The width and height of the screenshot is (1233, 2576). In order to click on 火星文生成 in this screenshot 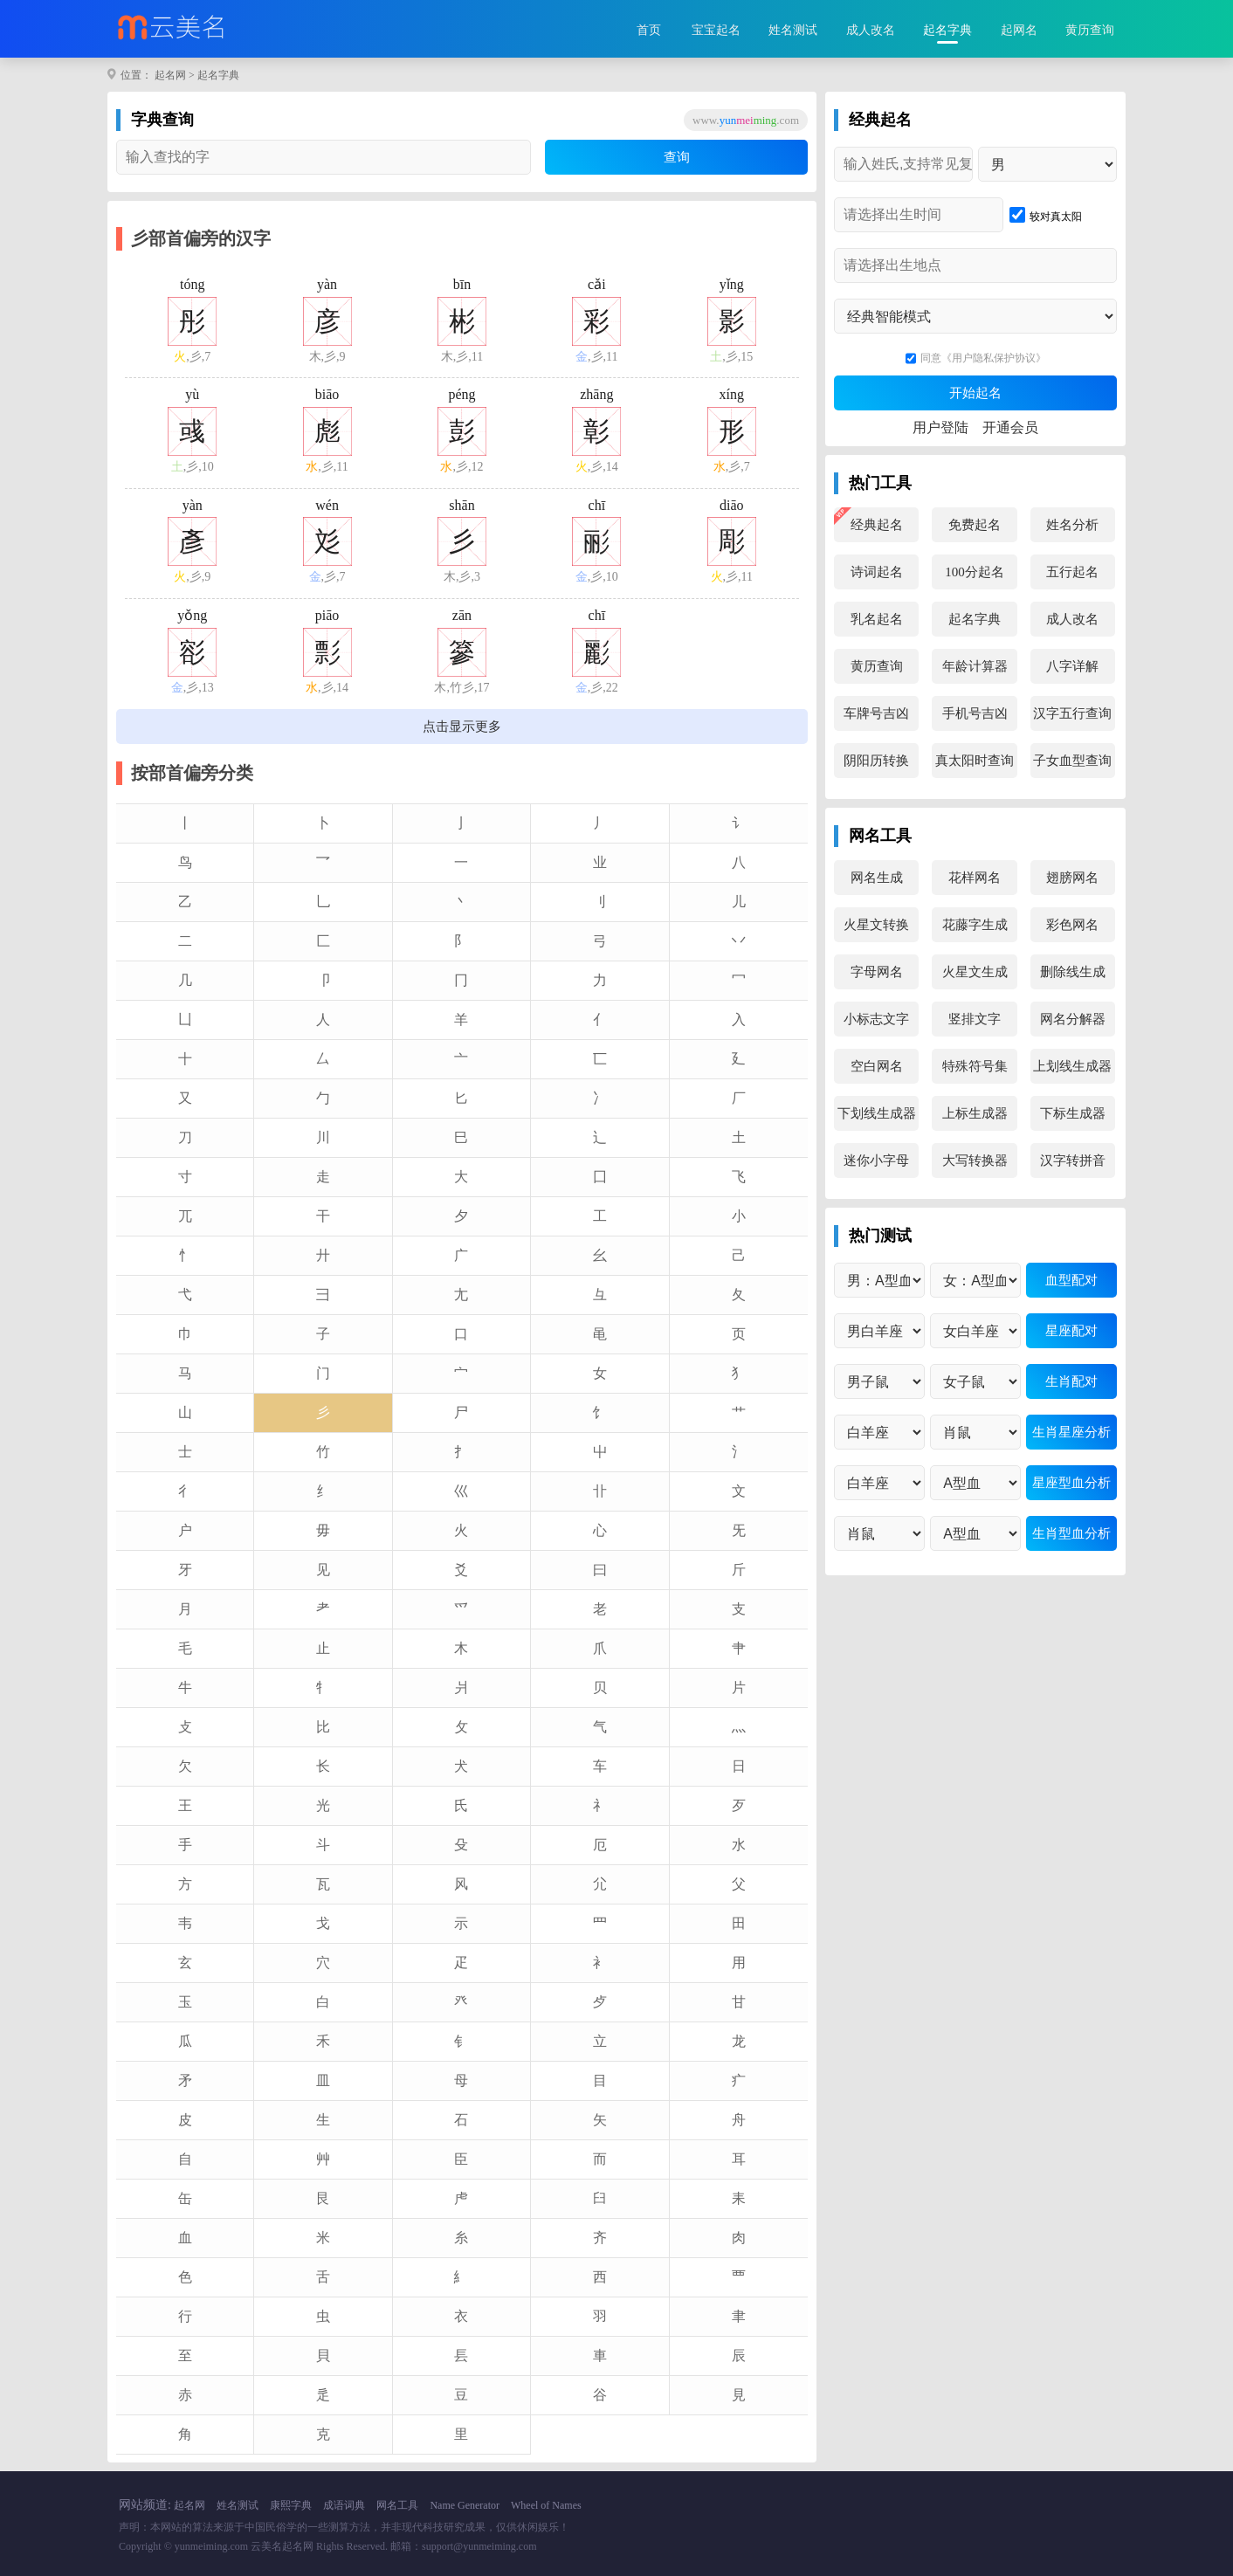, I will do `click(975, 972)`.